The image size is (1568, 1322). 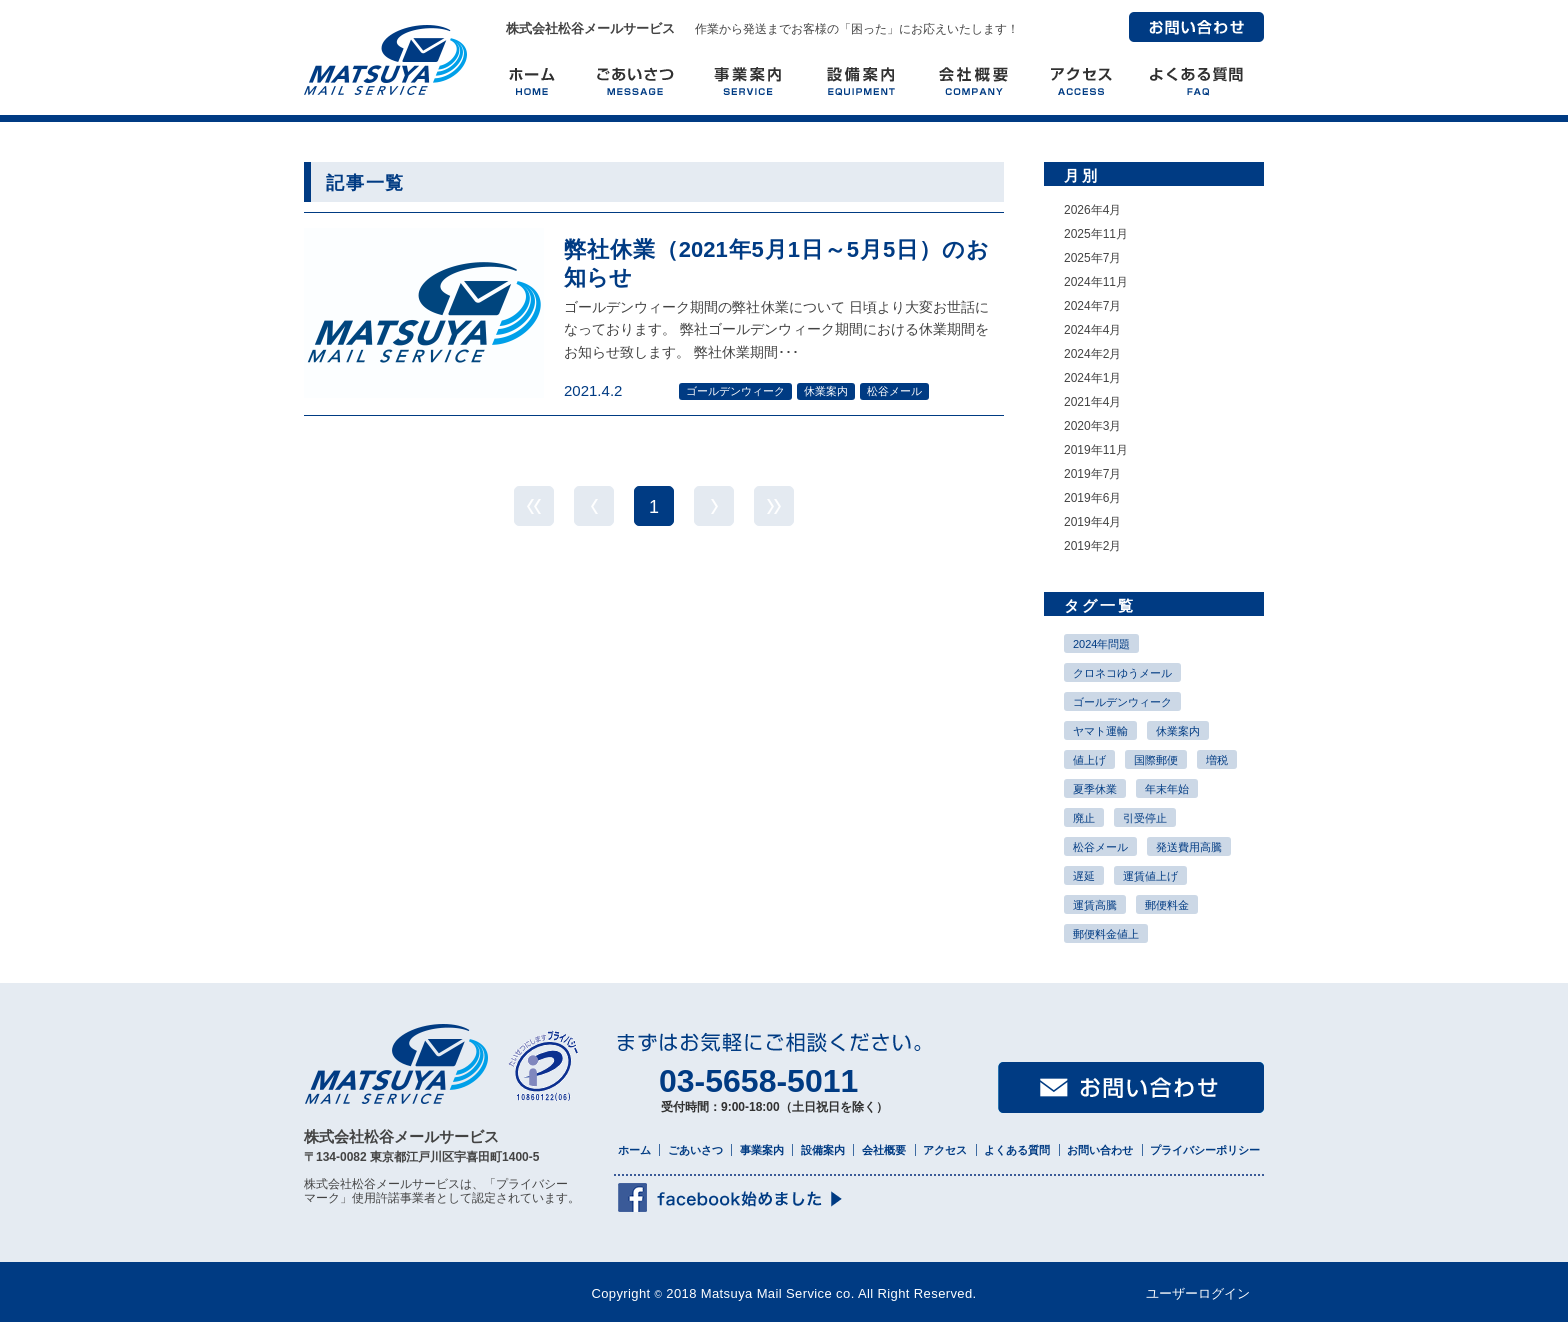 What do you see at coordinates (1092, 354) in the screenshot?
I see `2024年2月` at bounding box center [1092, 354].